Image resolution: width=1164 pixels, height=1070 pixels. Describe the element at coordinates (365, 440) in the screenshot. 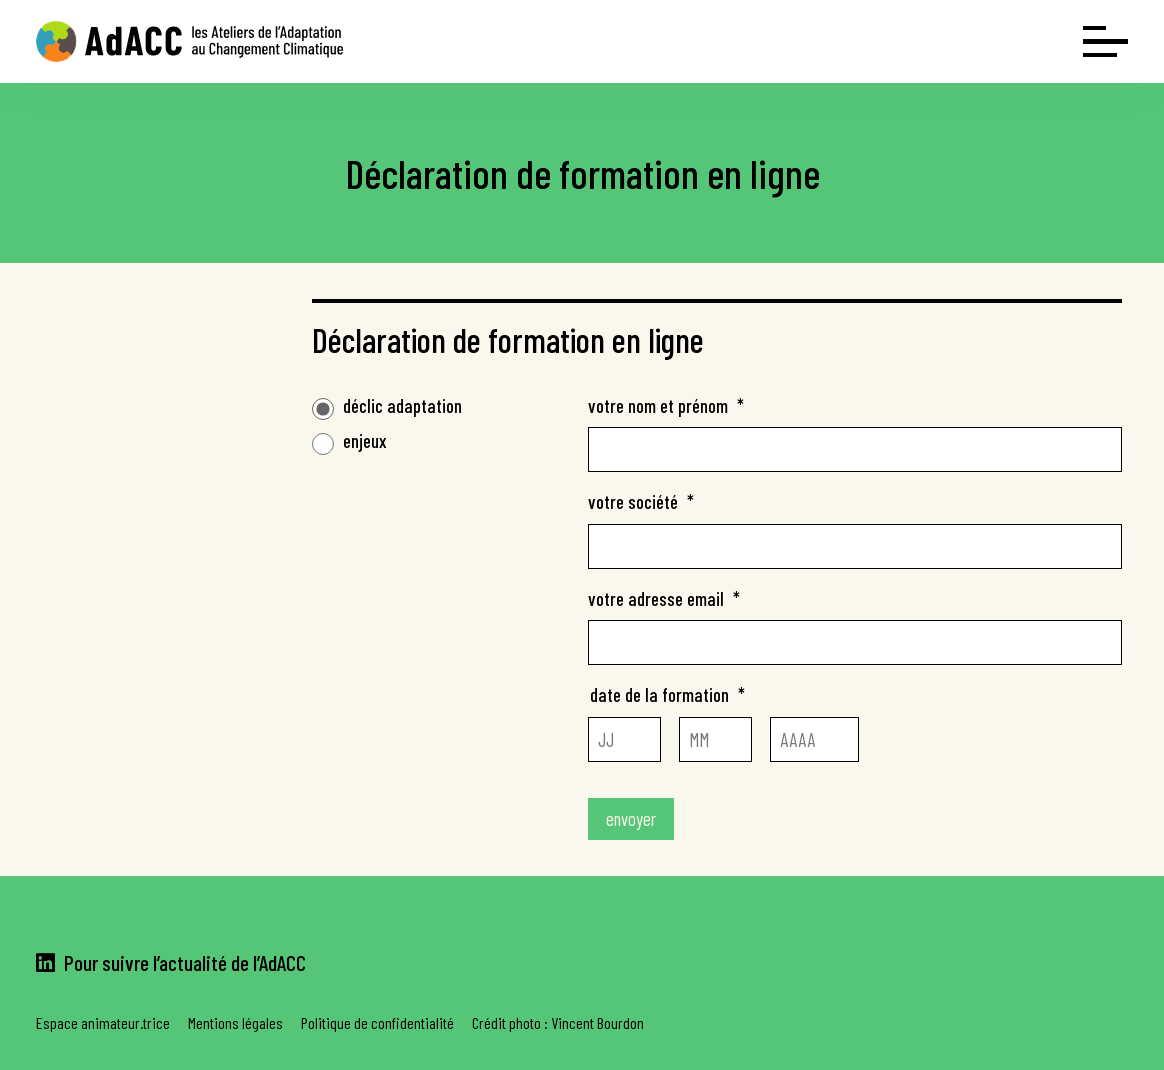

I see `enjeux` at that location.